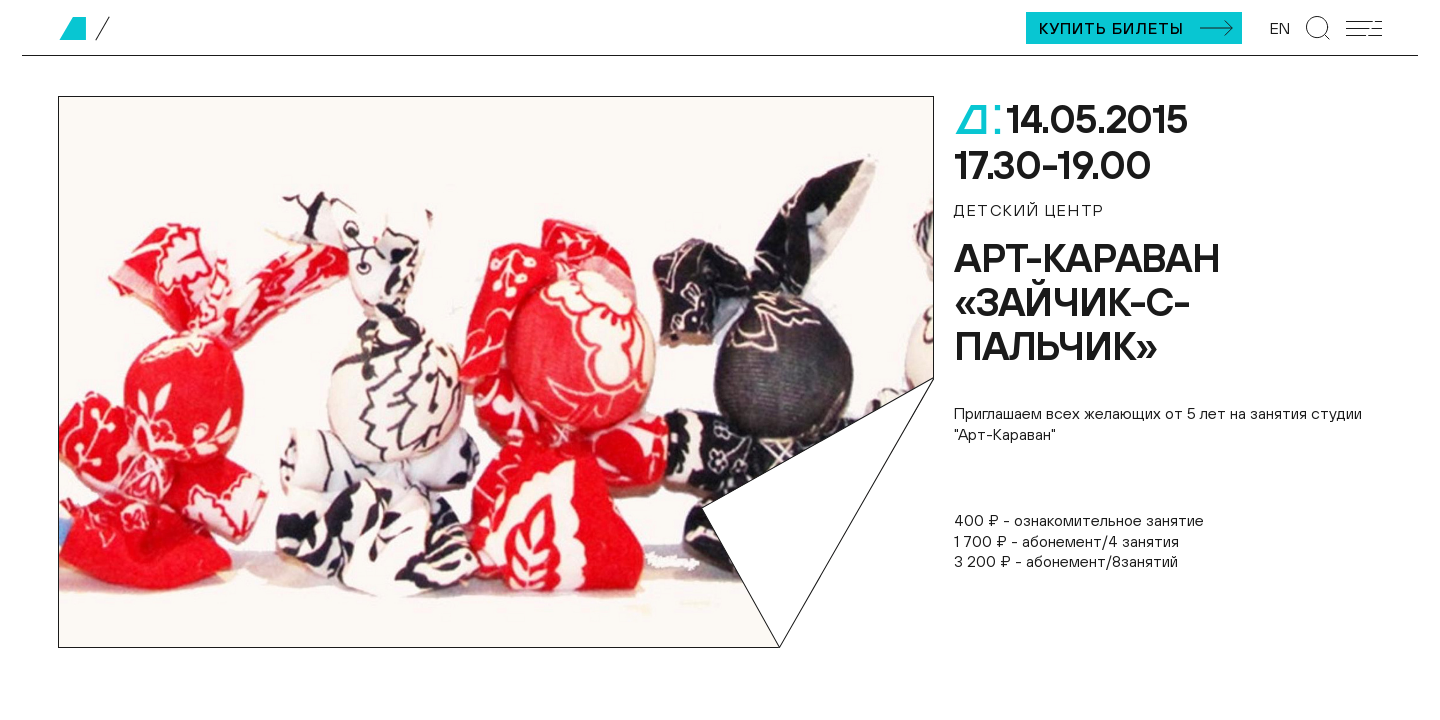  Describe the element at coordinates (1111, 28) in the screenshot. I see `Купить билеты` at that location.